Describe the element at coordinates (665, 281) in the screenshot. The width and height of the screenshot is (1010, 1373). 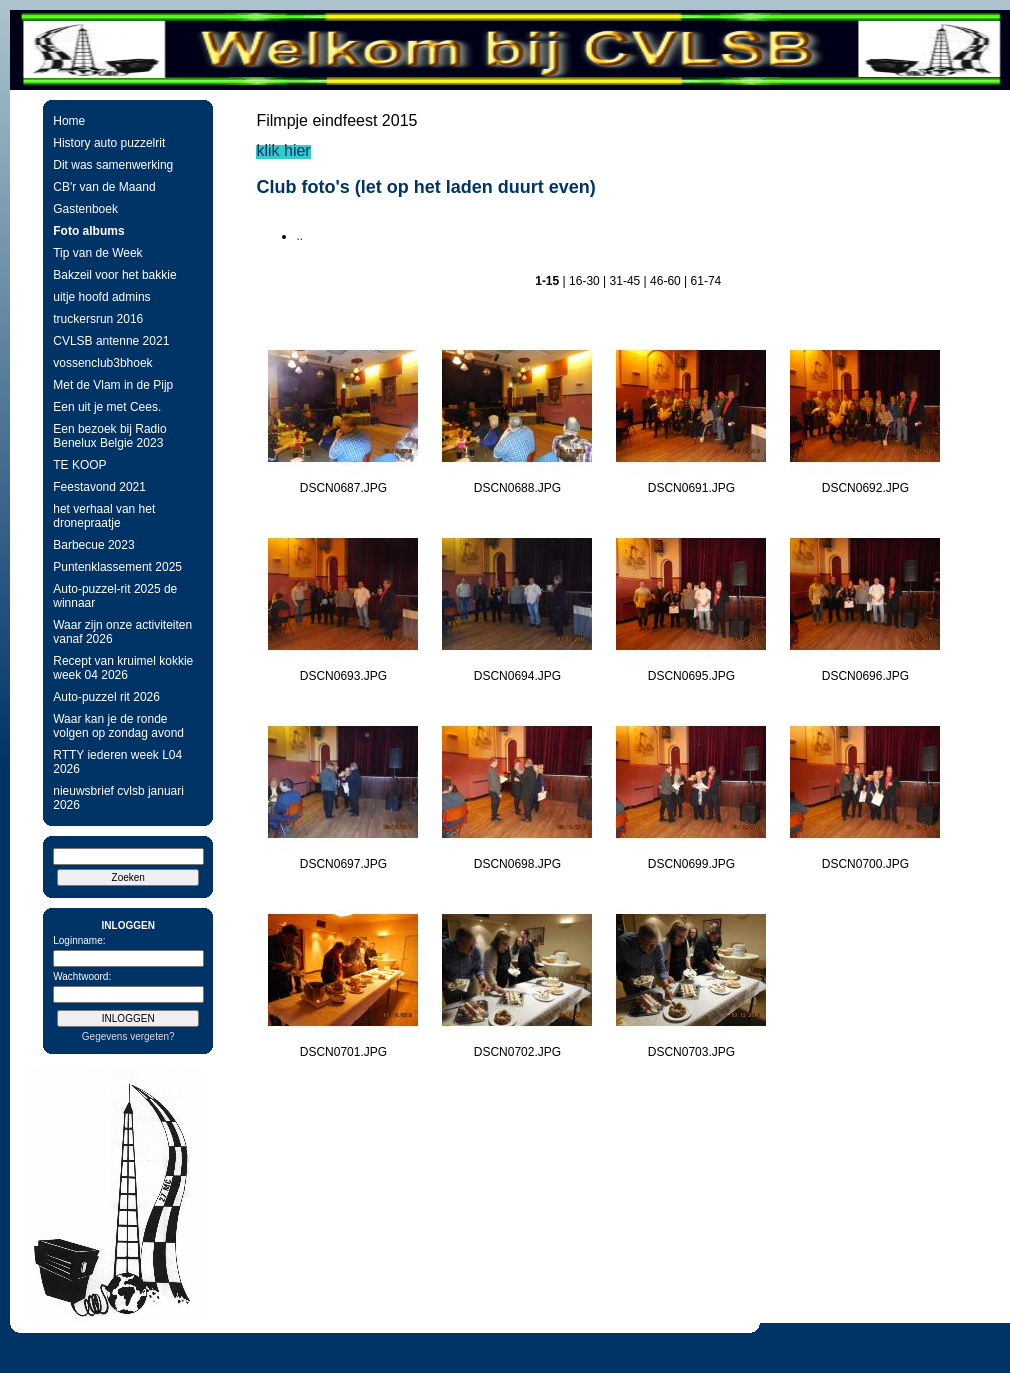
I see `46-60` at that location.